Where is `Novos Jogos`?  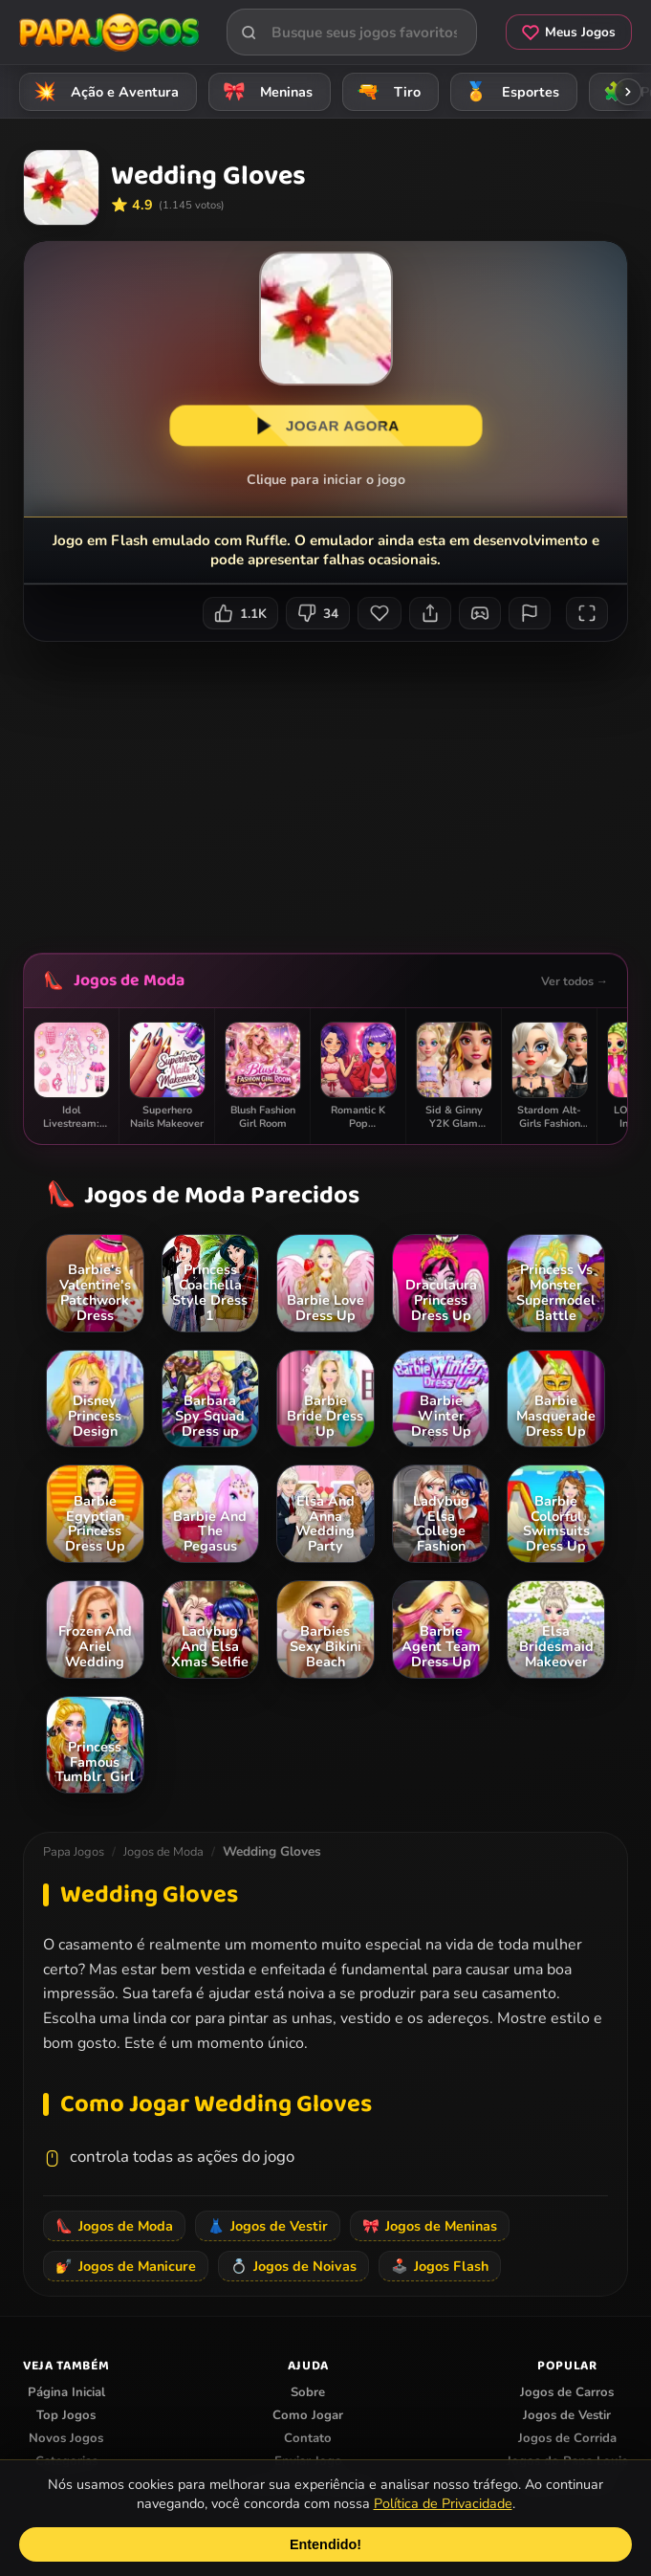 Novos Jogos is located at coordinates (66, 2438).